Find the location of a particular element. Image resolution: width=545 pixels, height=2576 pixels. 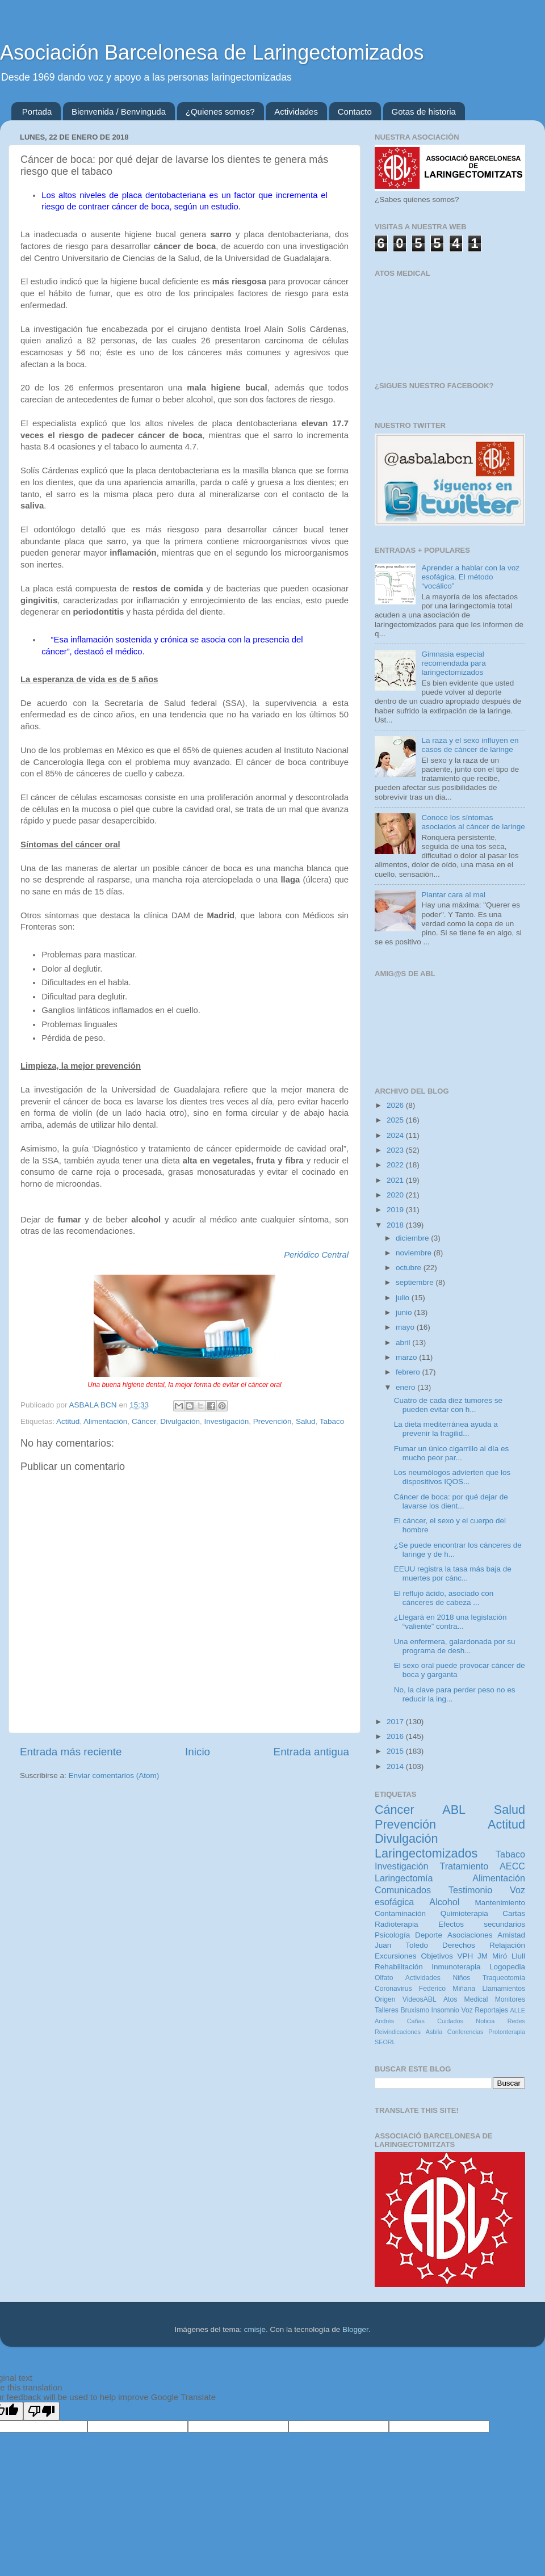

junio is located at coordinates (405, 1312).